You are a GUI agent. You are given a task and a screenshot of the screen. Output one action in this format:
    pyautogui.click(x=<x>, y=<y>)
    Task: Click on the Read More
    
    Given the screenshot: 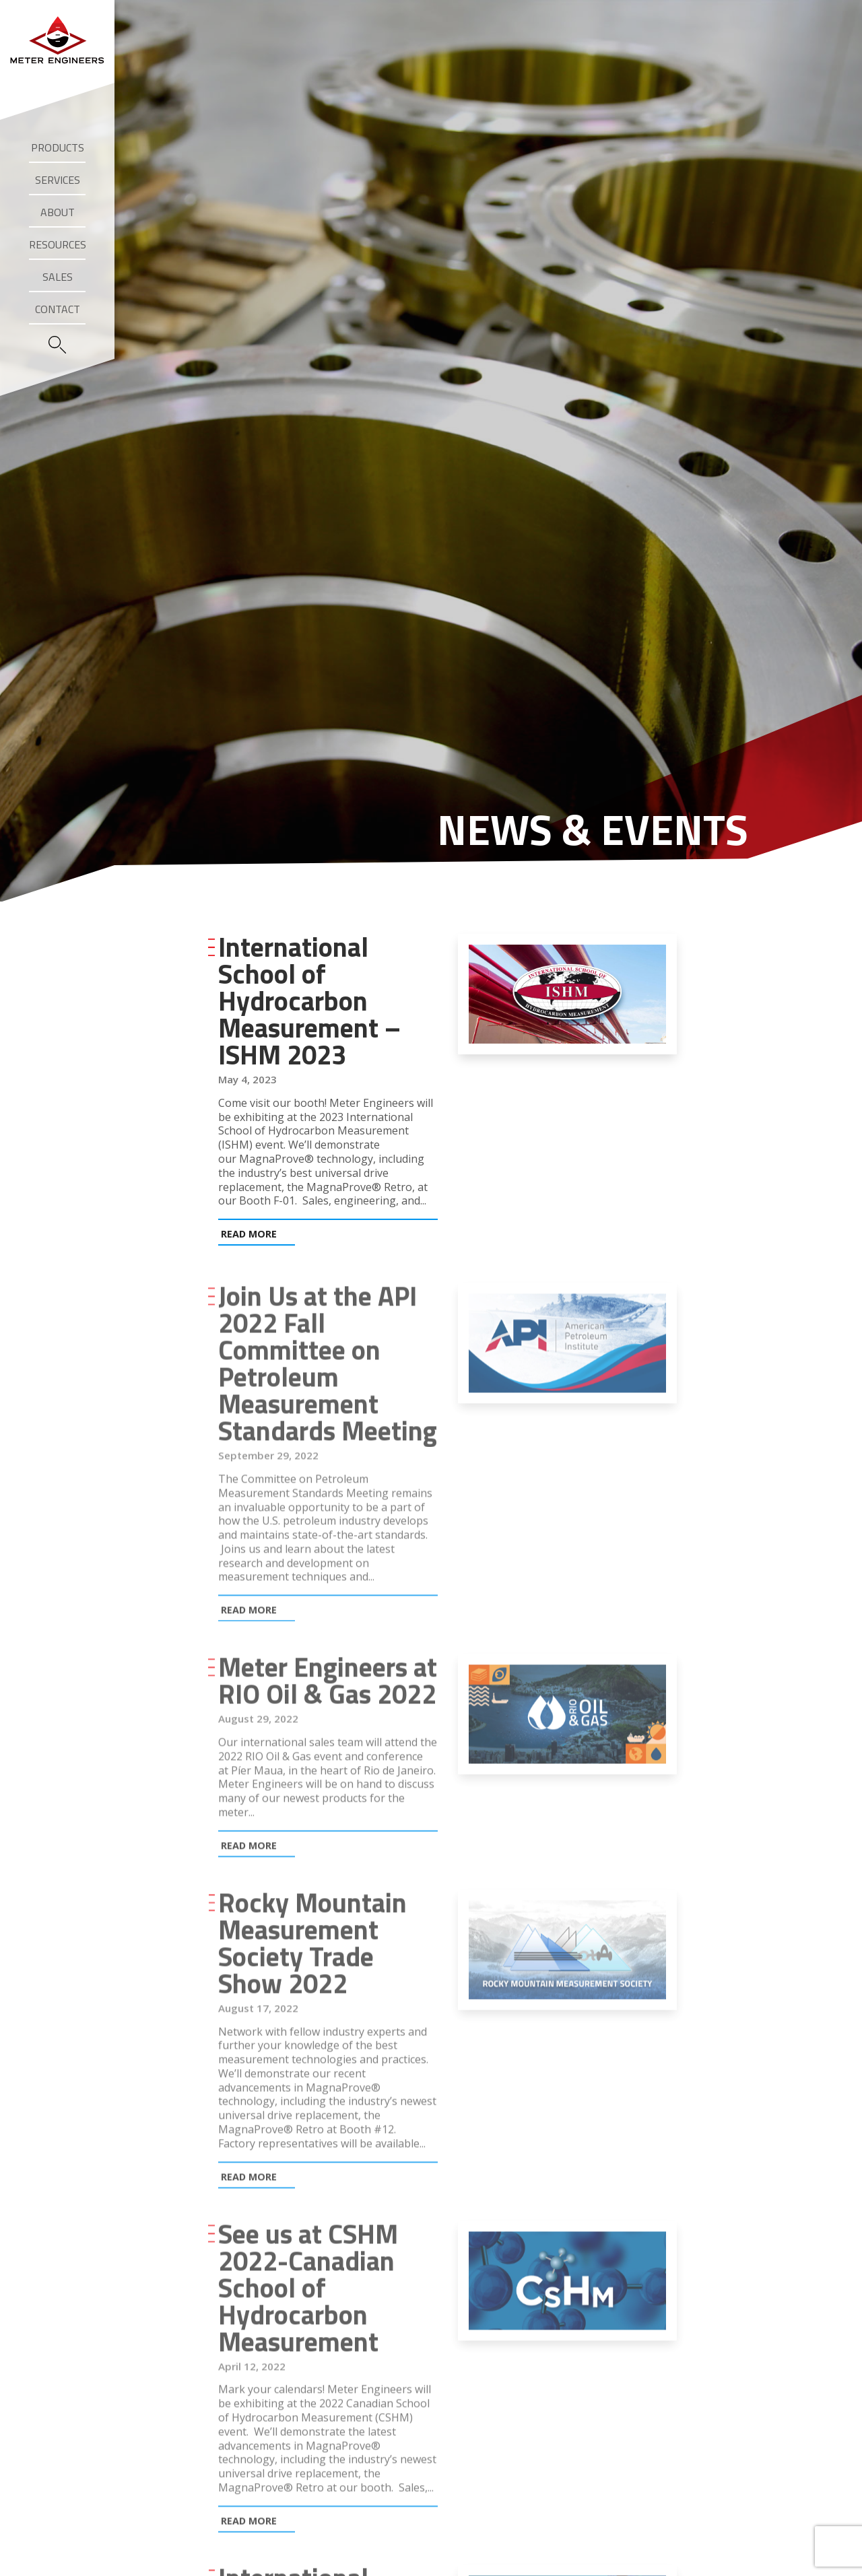 What is the action you would take?
    pyautogui.click(x=249, y=1233)
    